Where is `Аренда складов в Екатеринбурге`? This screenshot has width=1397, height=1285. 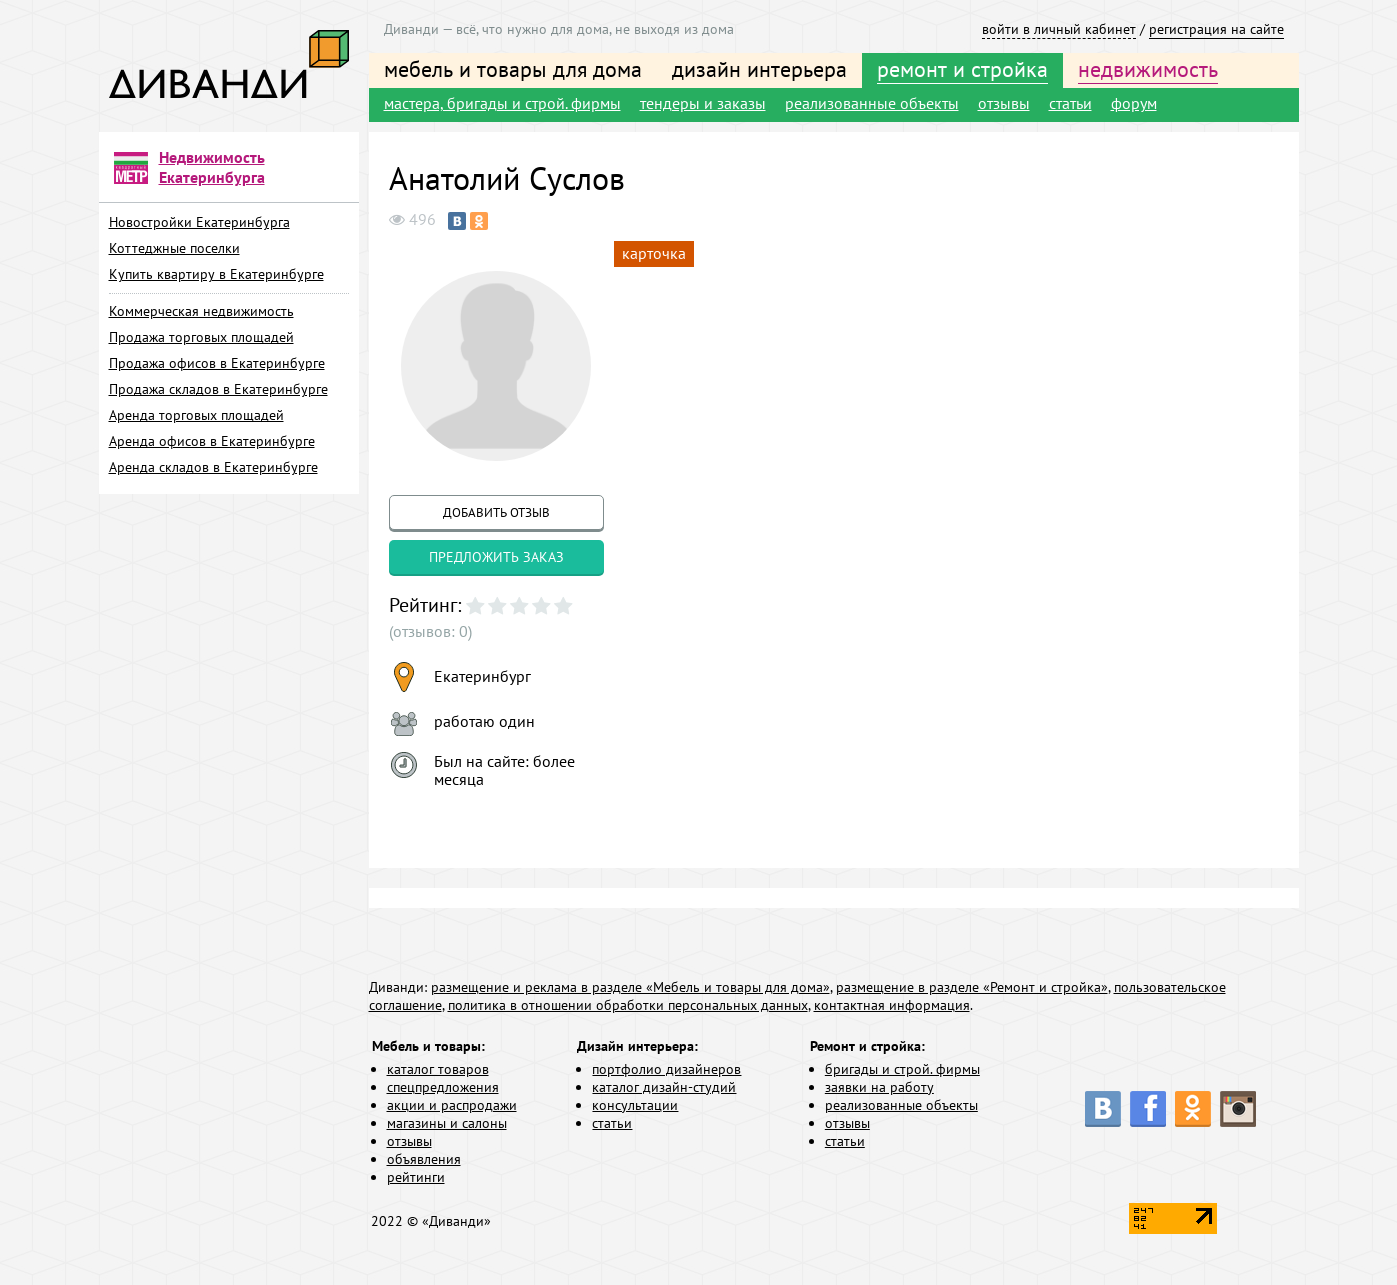 Аренда складов в Екатеринбурге is located at coordinates (213, 467).